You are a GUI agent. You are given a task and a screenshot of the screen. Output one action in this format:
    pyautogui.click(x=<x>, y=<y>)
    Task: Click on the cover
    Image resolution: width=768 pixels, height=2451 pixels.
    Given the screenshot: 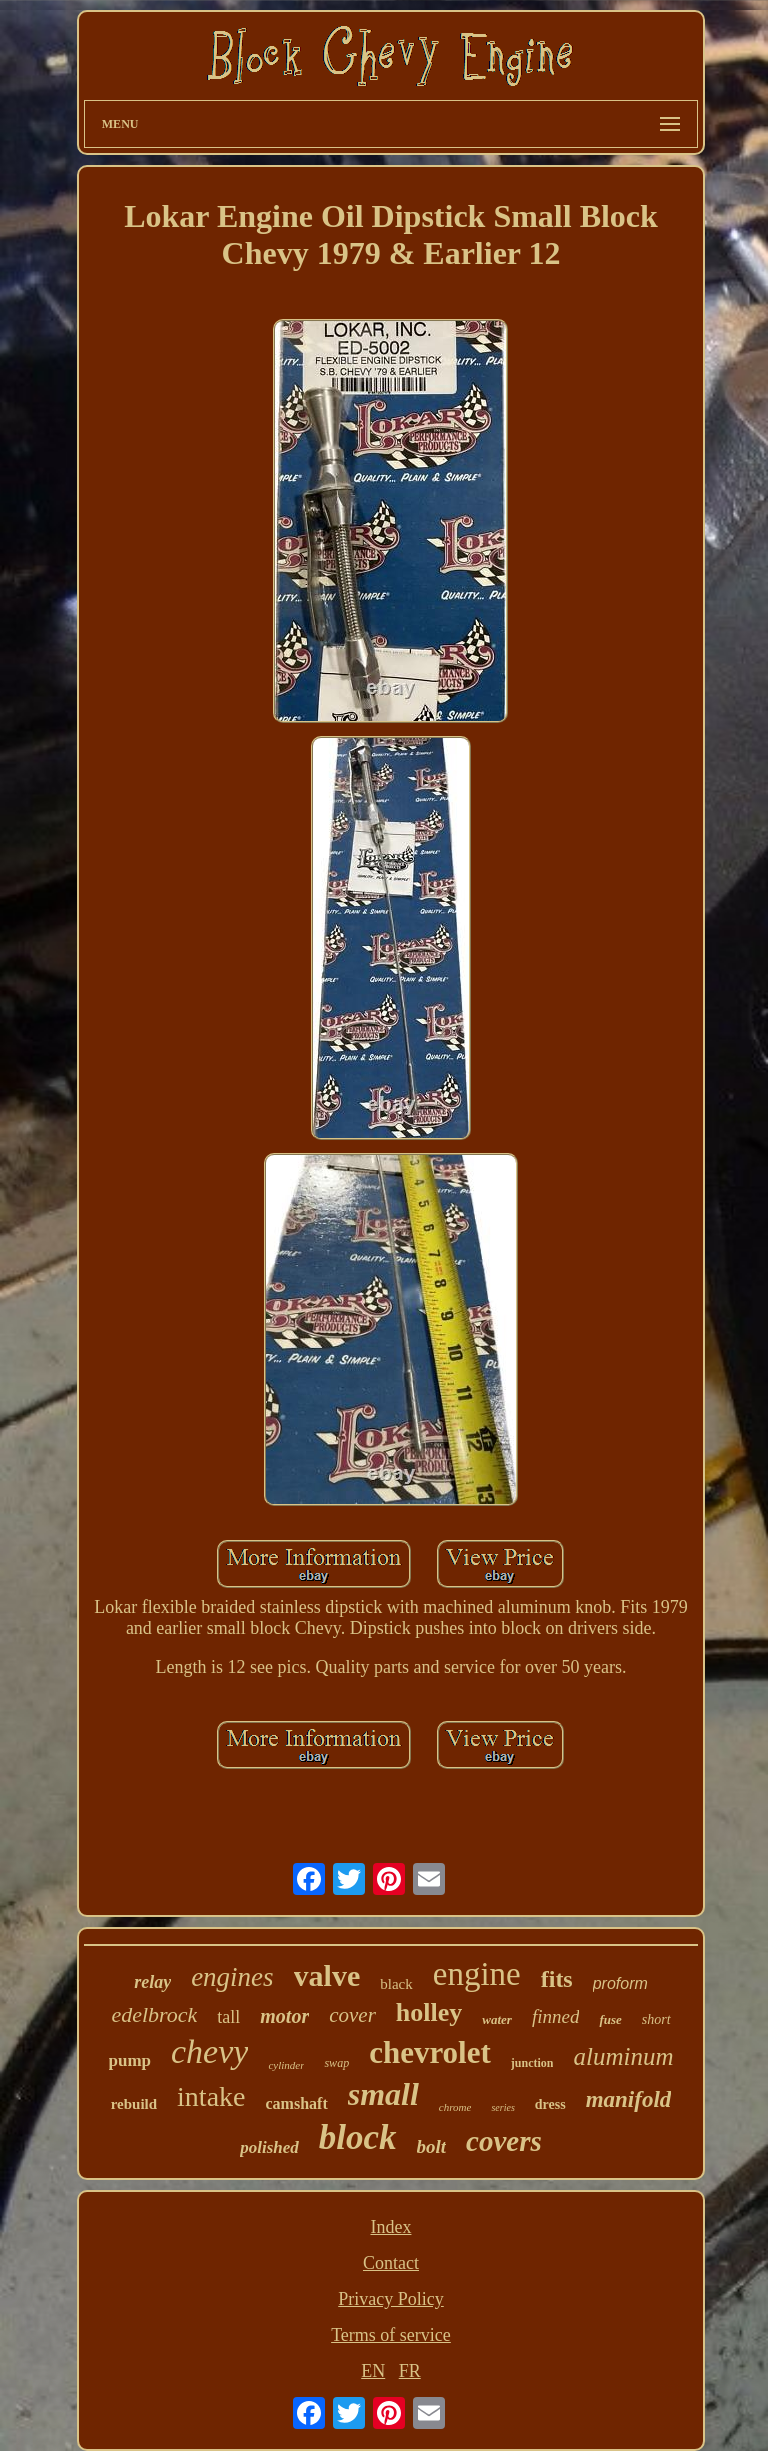 What is the action you would take?
    pyautogui.click(x=352, y=2015)
    